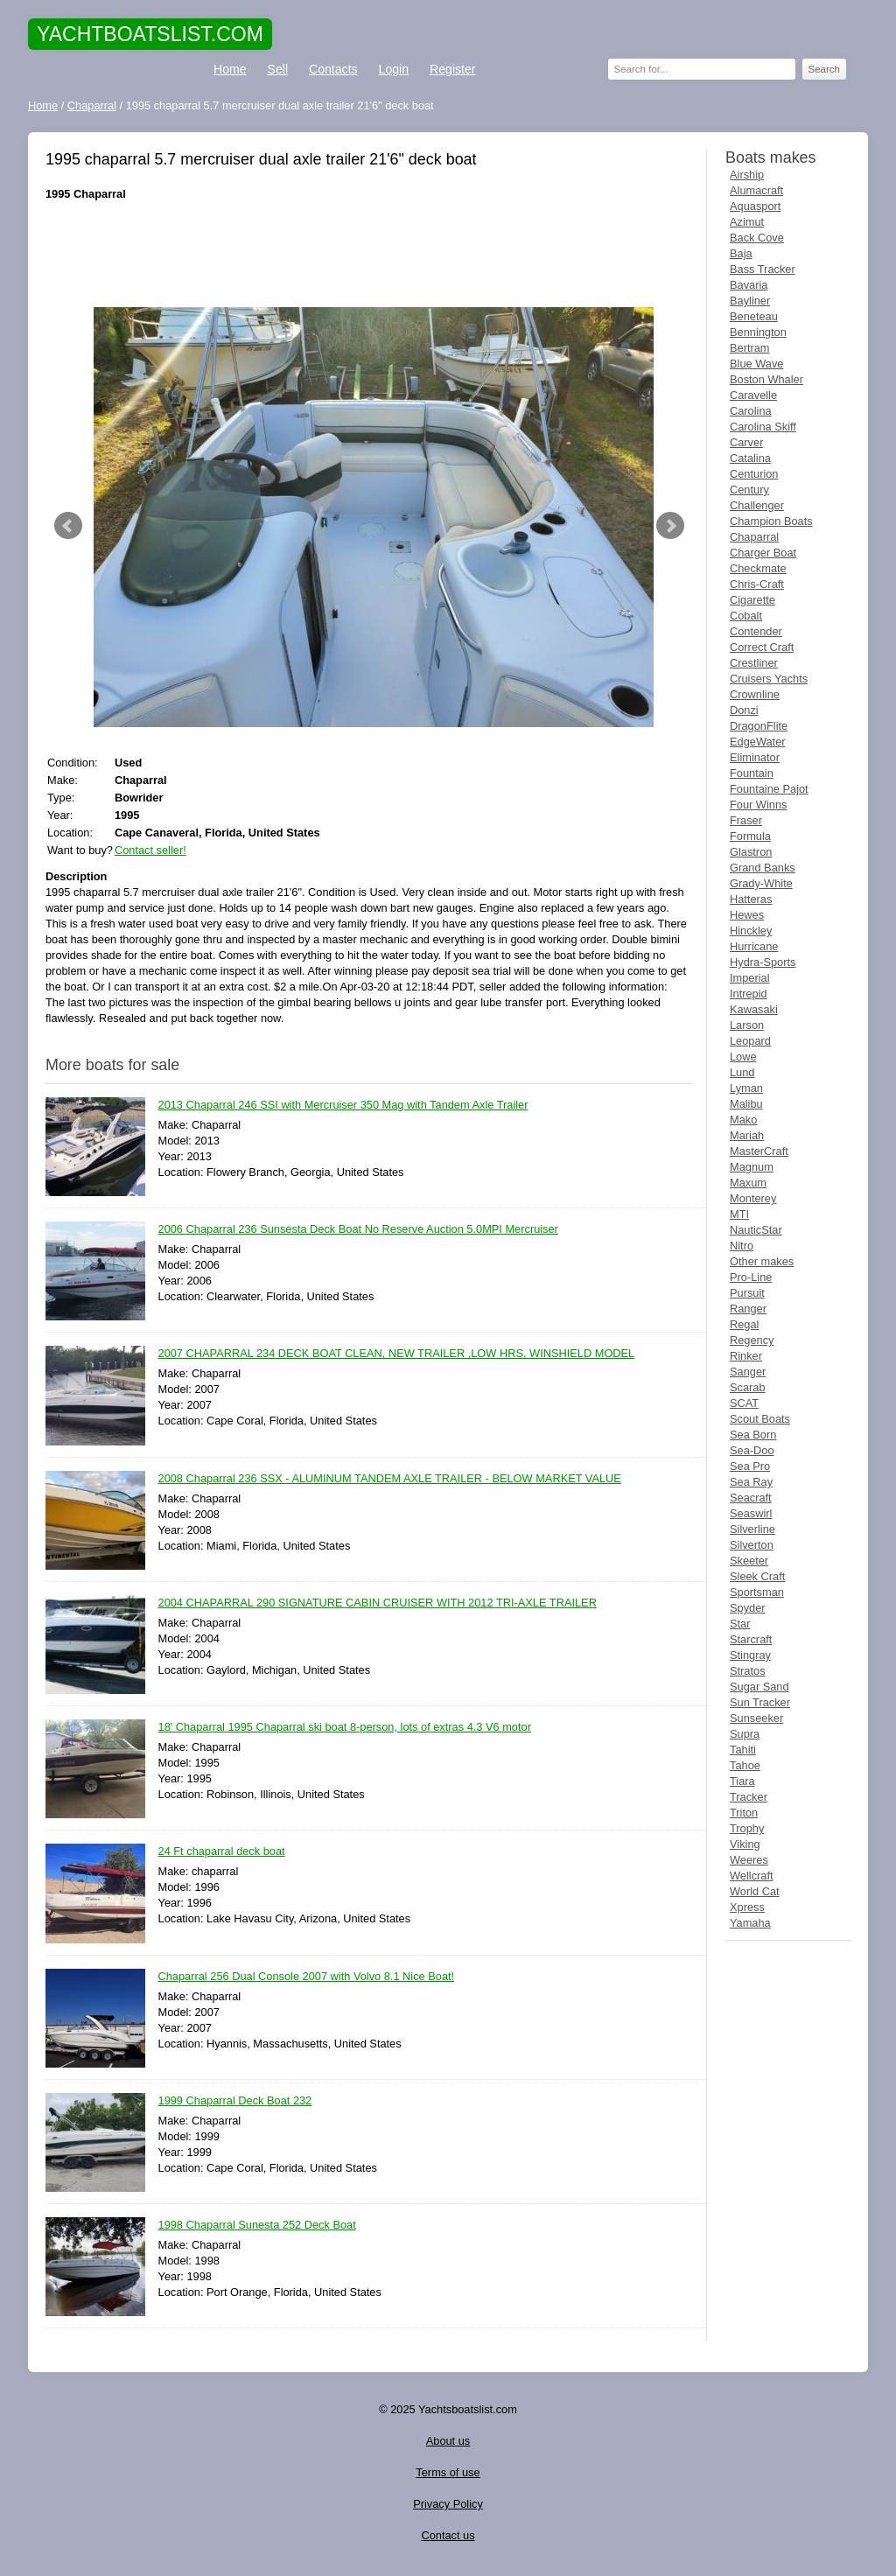  Describe the element at coordinates (754, 1009) in the screenshot. I see `Kawasaki` at that location.